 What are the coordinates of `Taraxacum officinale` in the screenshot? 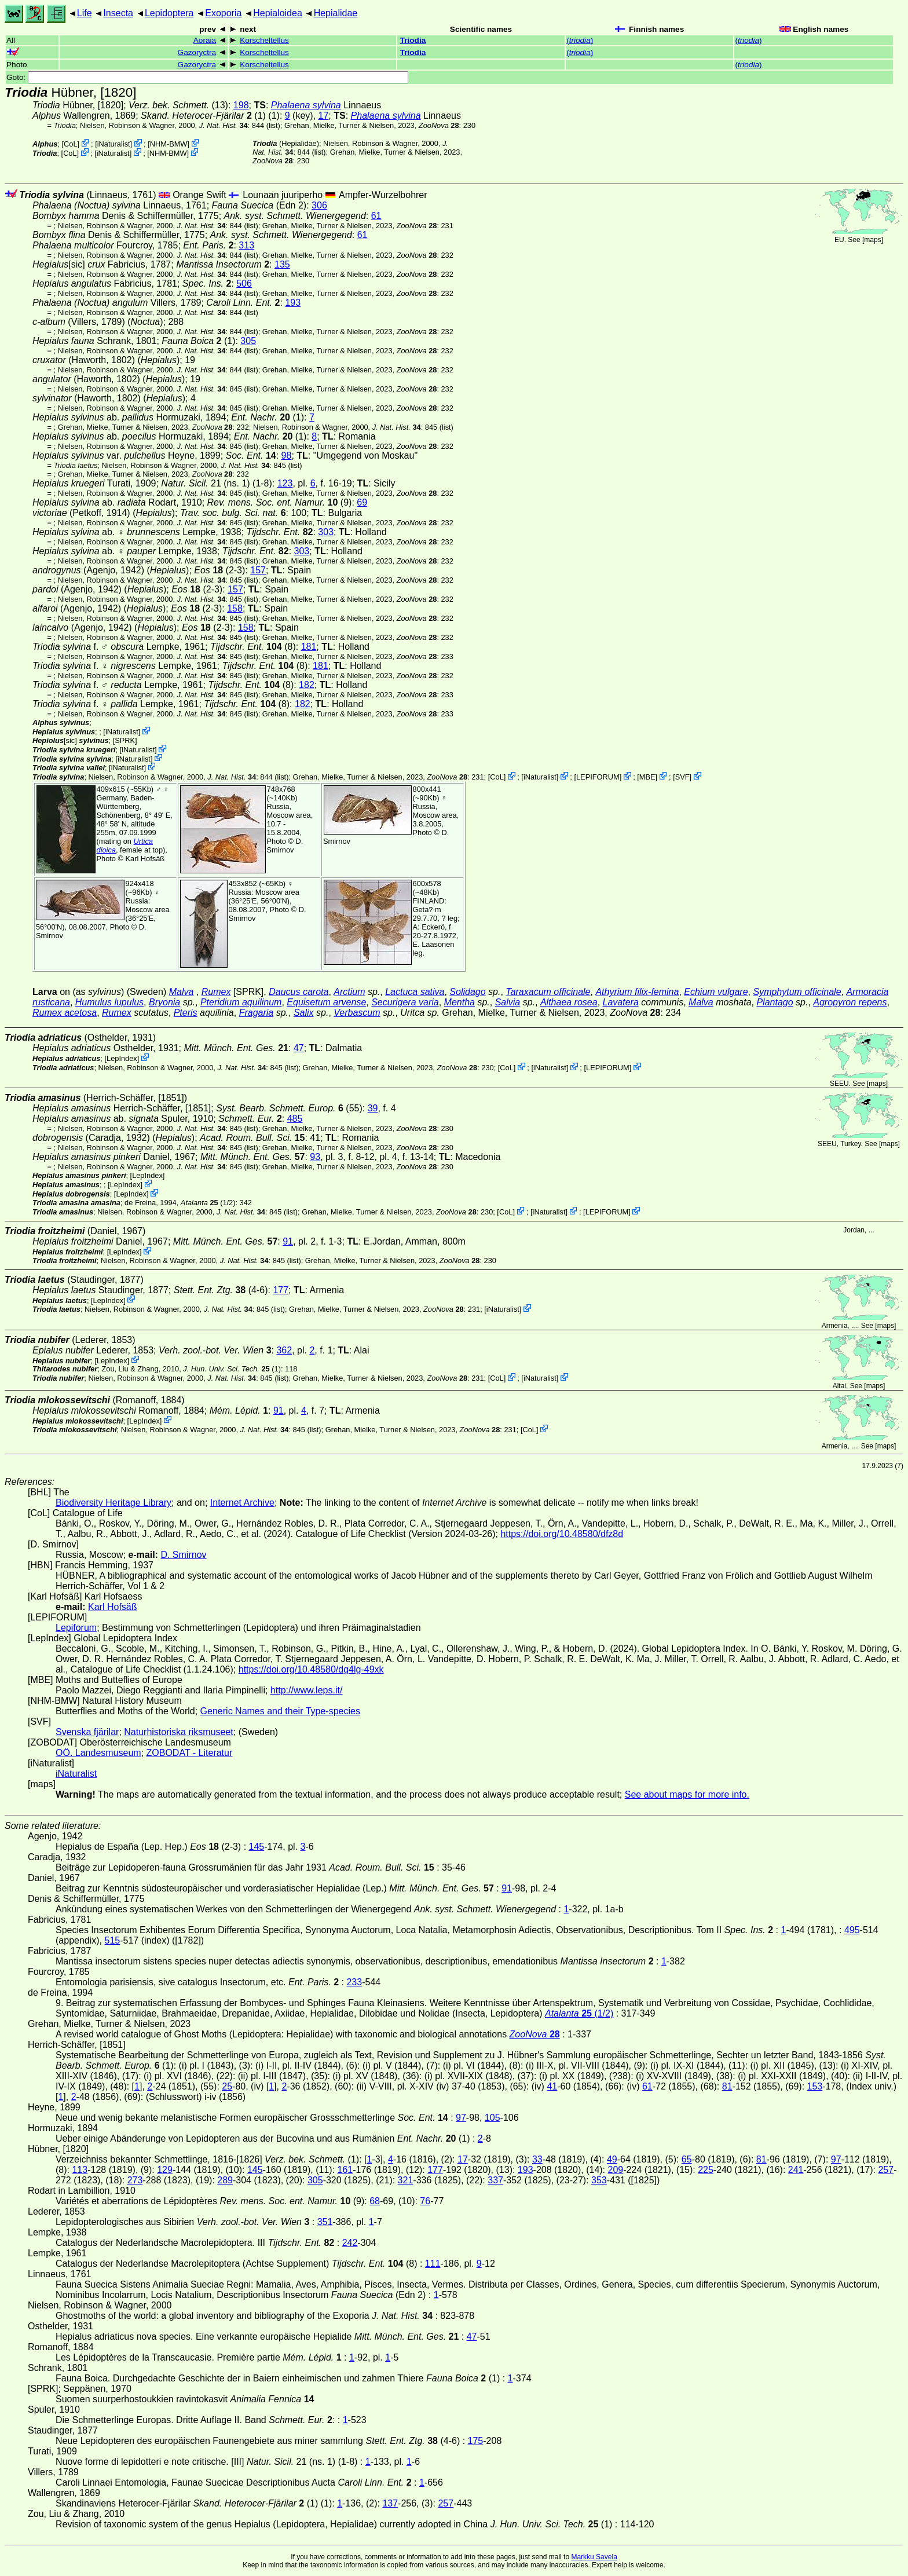 It's located at (548, 992).